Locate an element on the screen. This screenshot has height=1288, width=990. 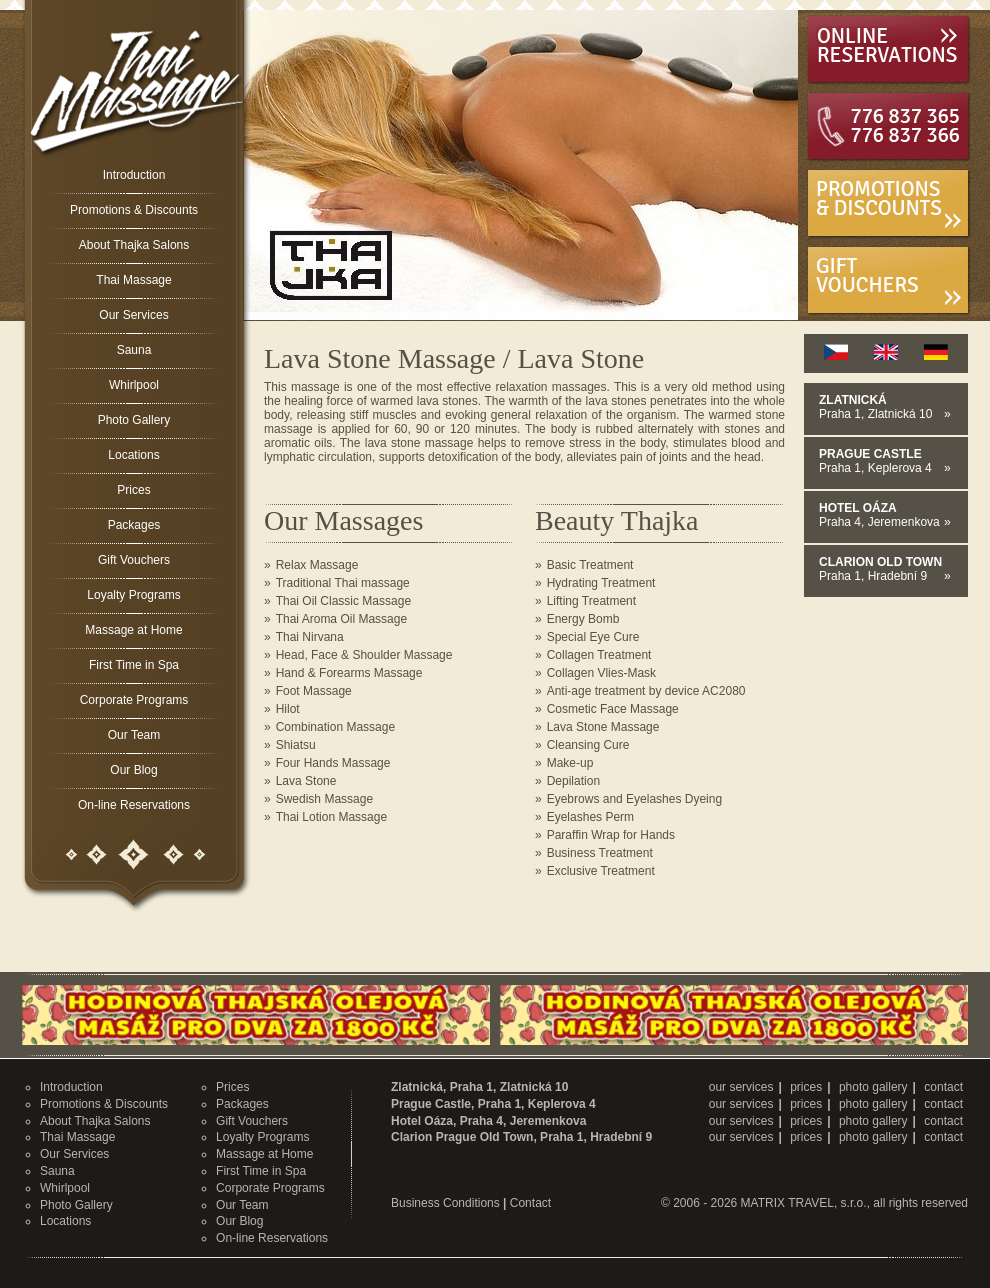
Promotions & Discounts is located at coordinates (134, 210).